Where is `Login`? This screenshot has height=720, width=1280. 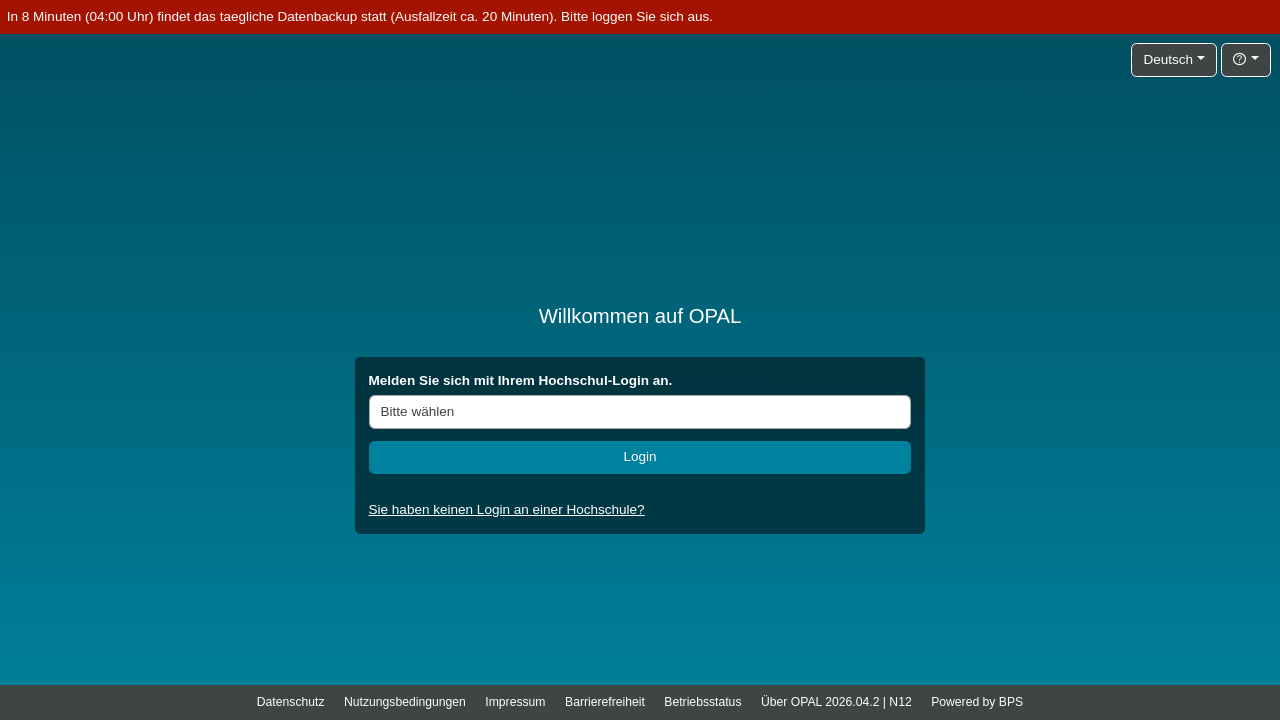 Login is located at coordinates (639, 456).